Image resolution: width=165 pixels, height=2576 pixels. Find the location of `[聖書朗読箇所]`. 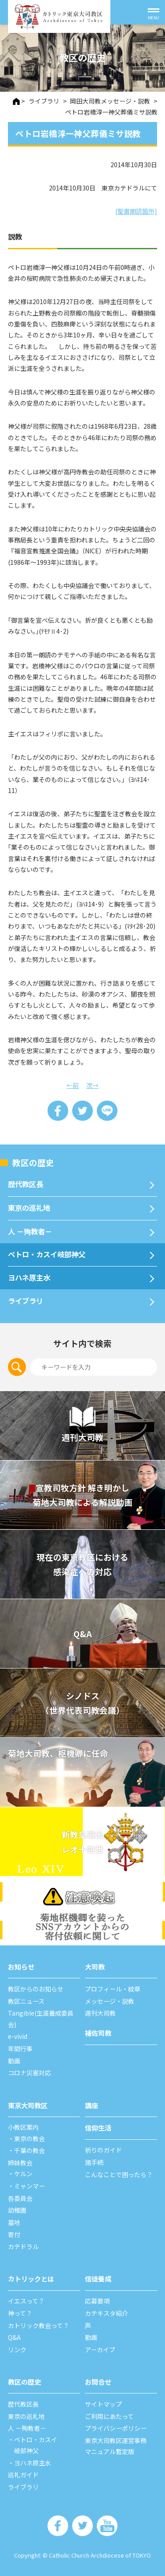

[聖書朗読箇所] is located at coordinates (136, 211).